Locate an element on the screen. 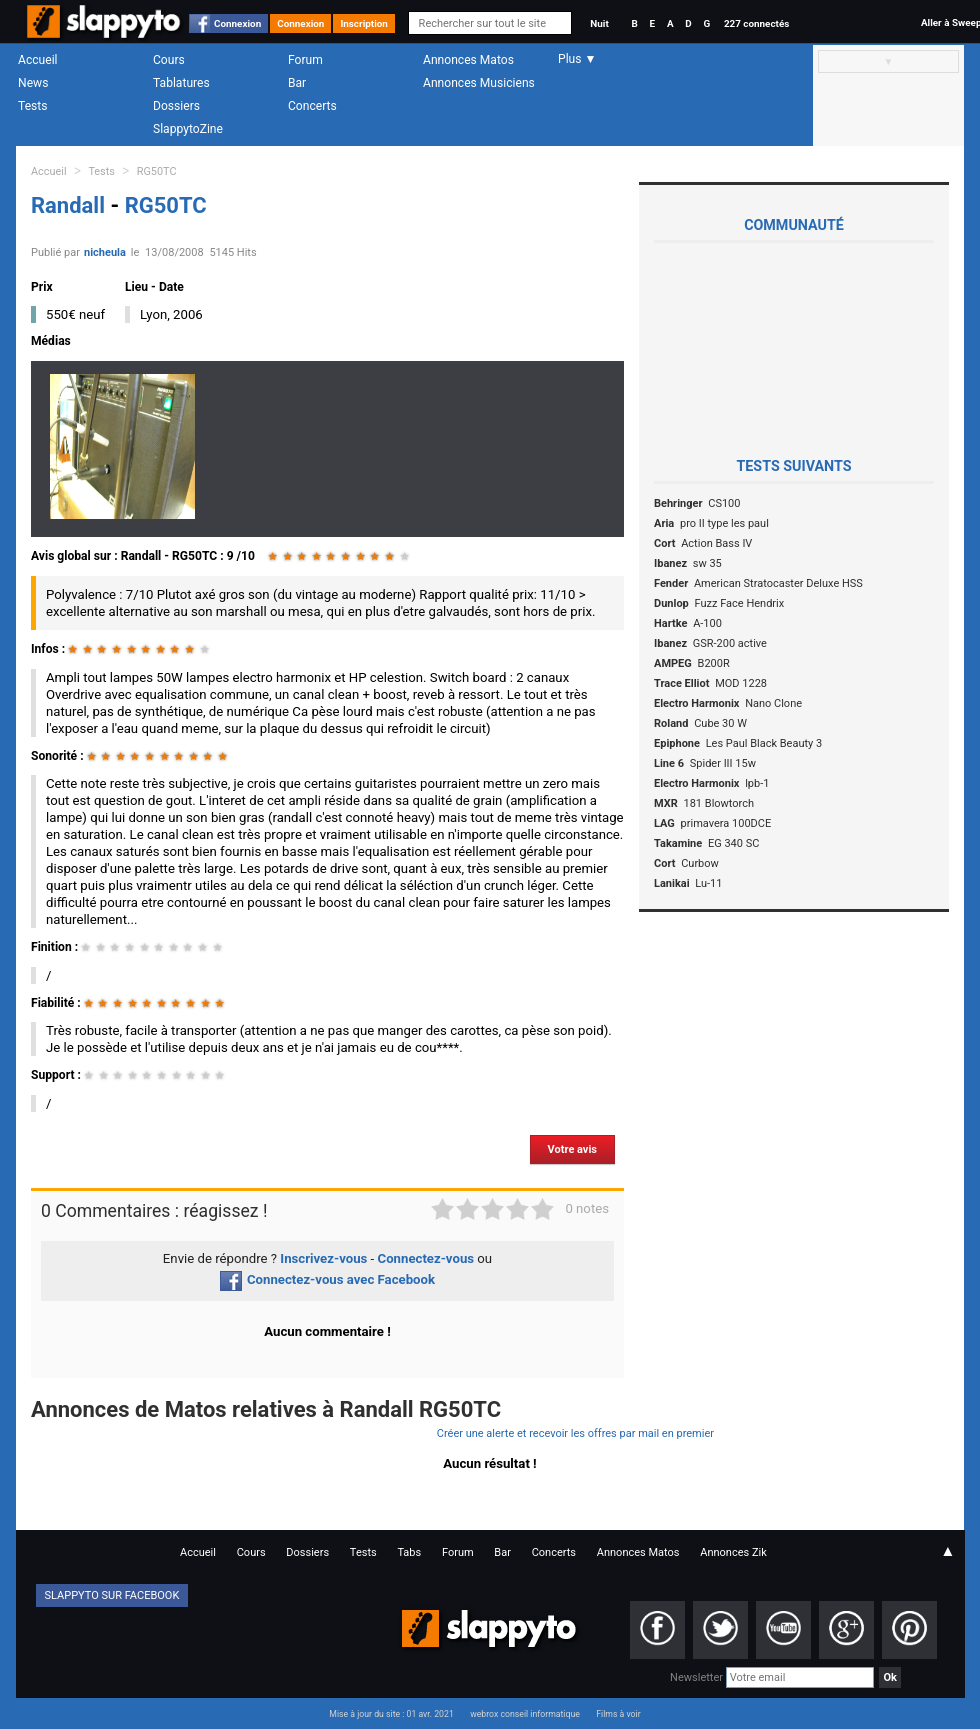 This screenshot has height=1729, width=980. Nuit is located at coordinates (599, 23).